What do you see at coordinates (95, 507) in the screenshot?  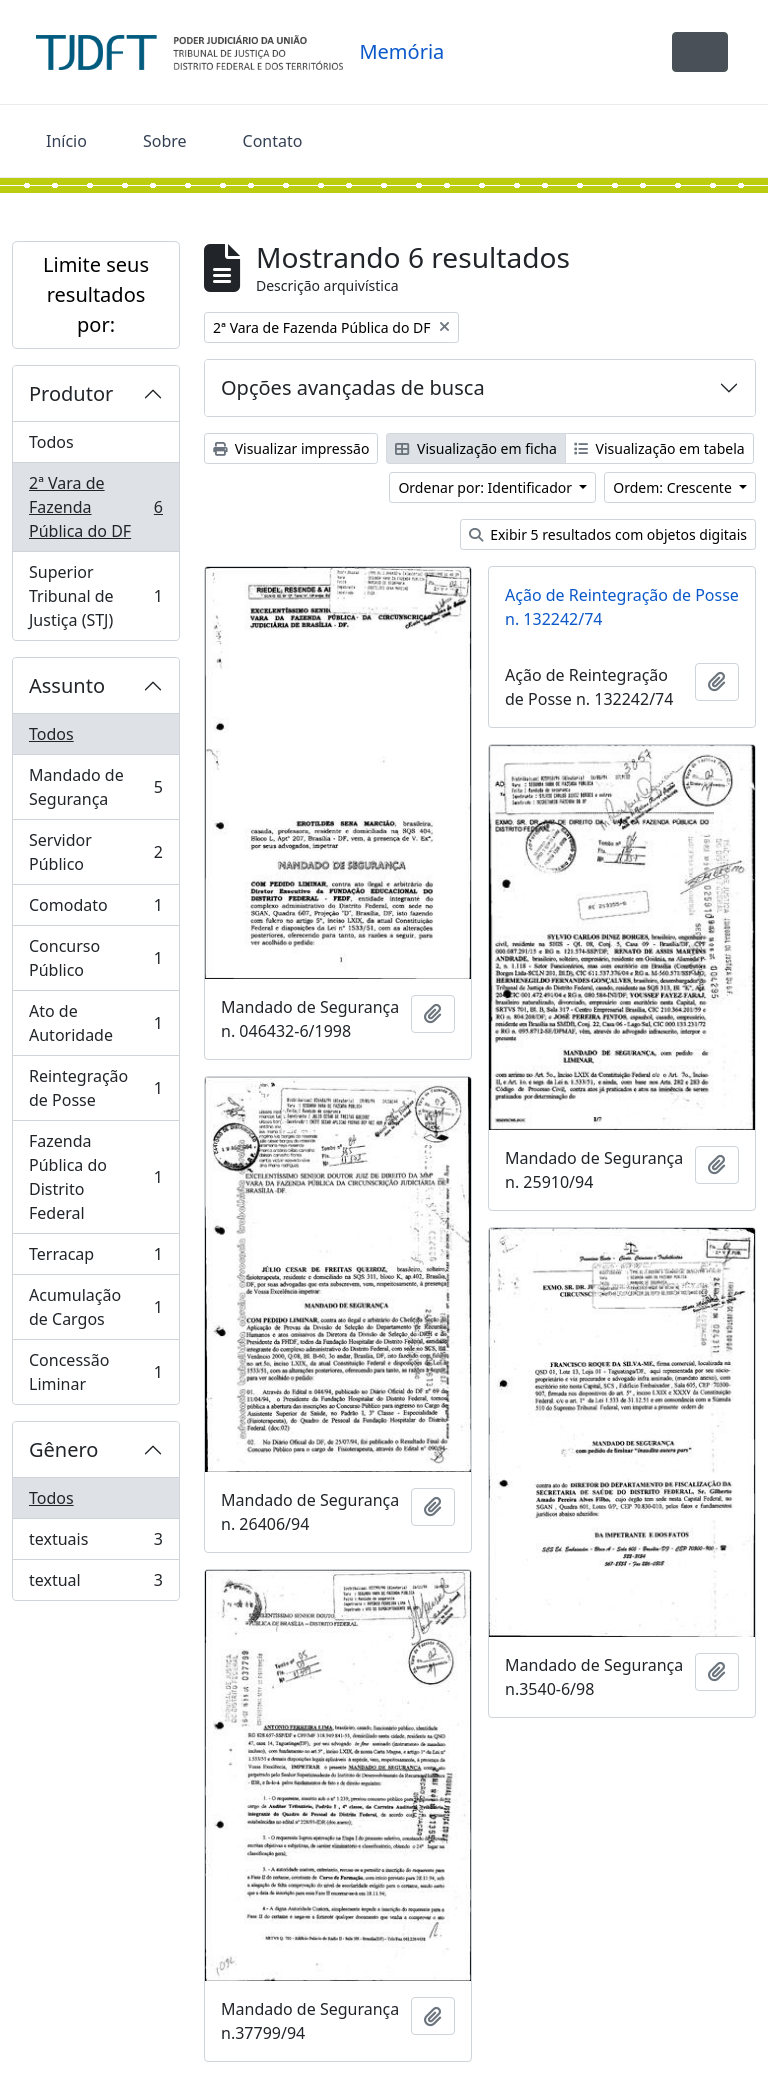 I see `2ª Vara de Fazenda Pública do DF` at bounding box center [95, 507].